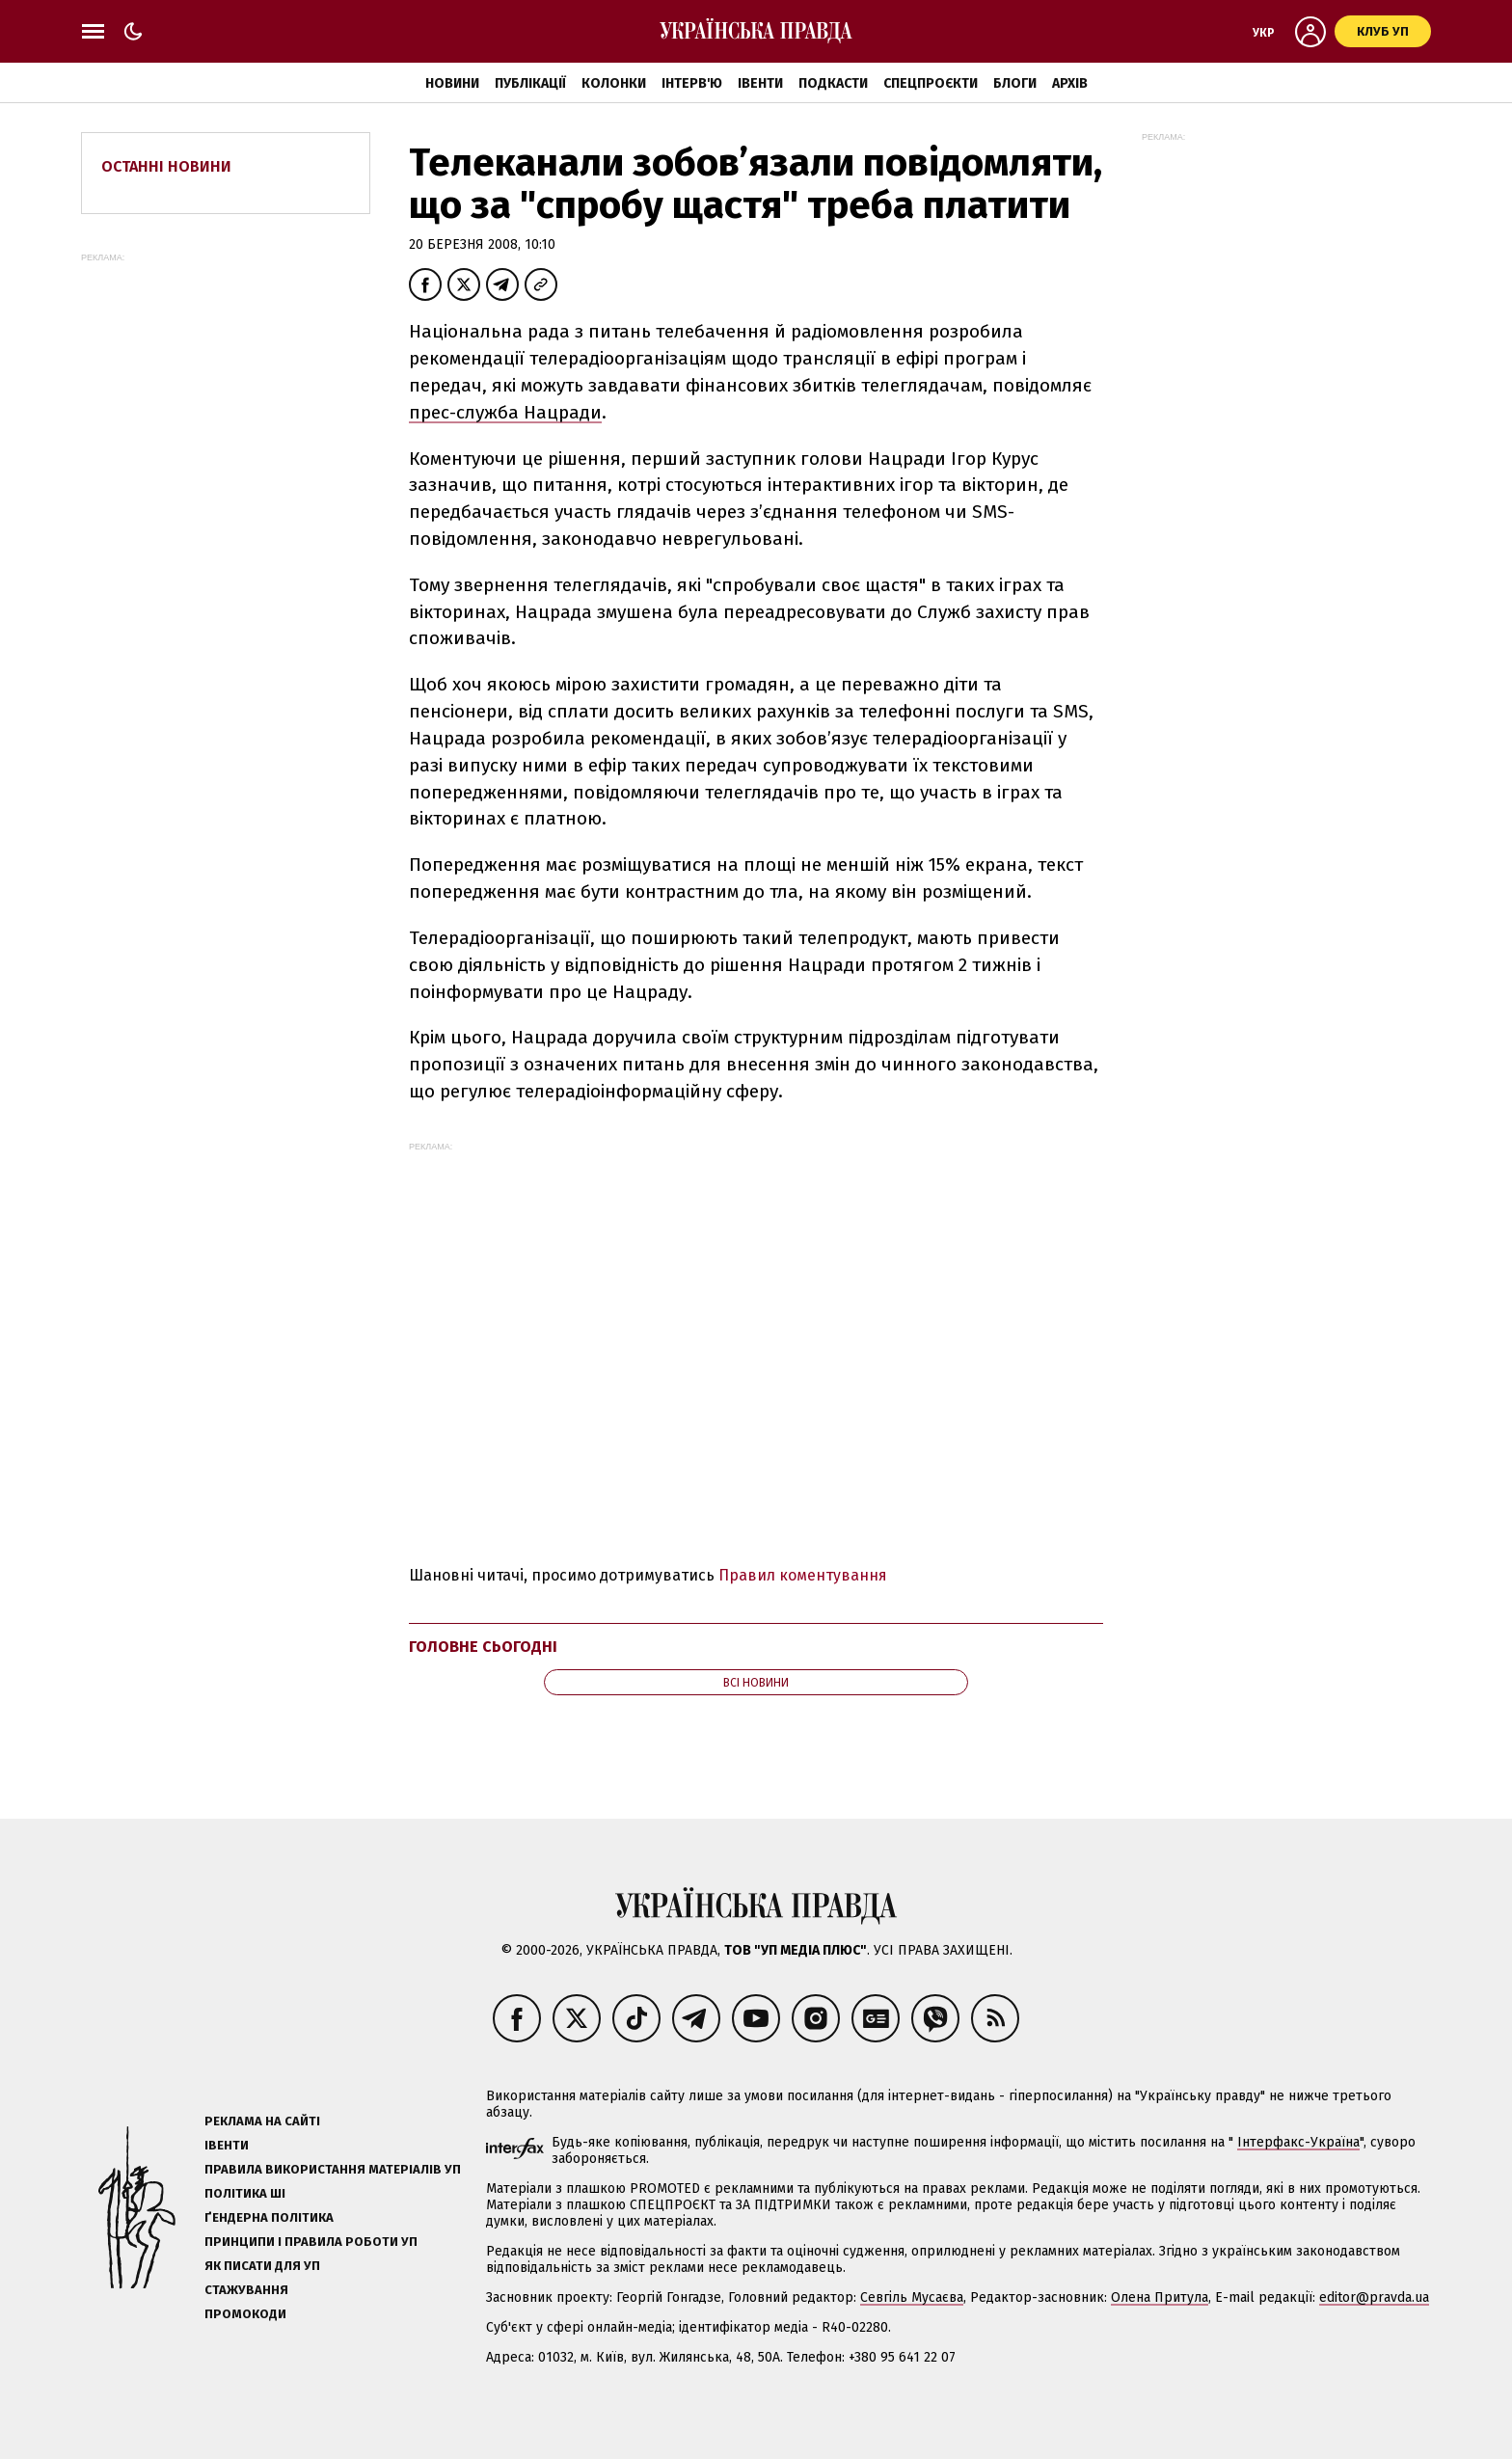 This screenshot has width=1512, height=2459. Describe the element at coordinates (1374, 2297) in the screenshot. I see `editor@pravda.ua` at that location.